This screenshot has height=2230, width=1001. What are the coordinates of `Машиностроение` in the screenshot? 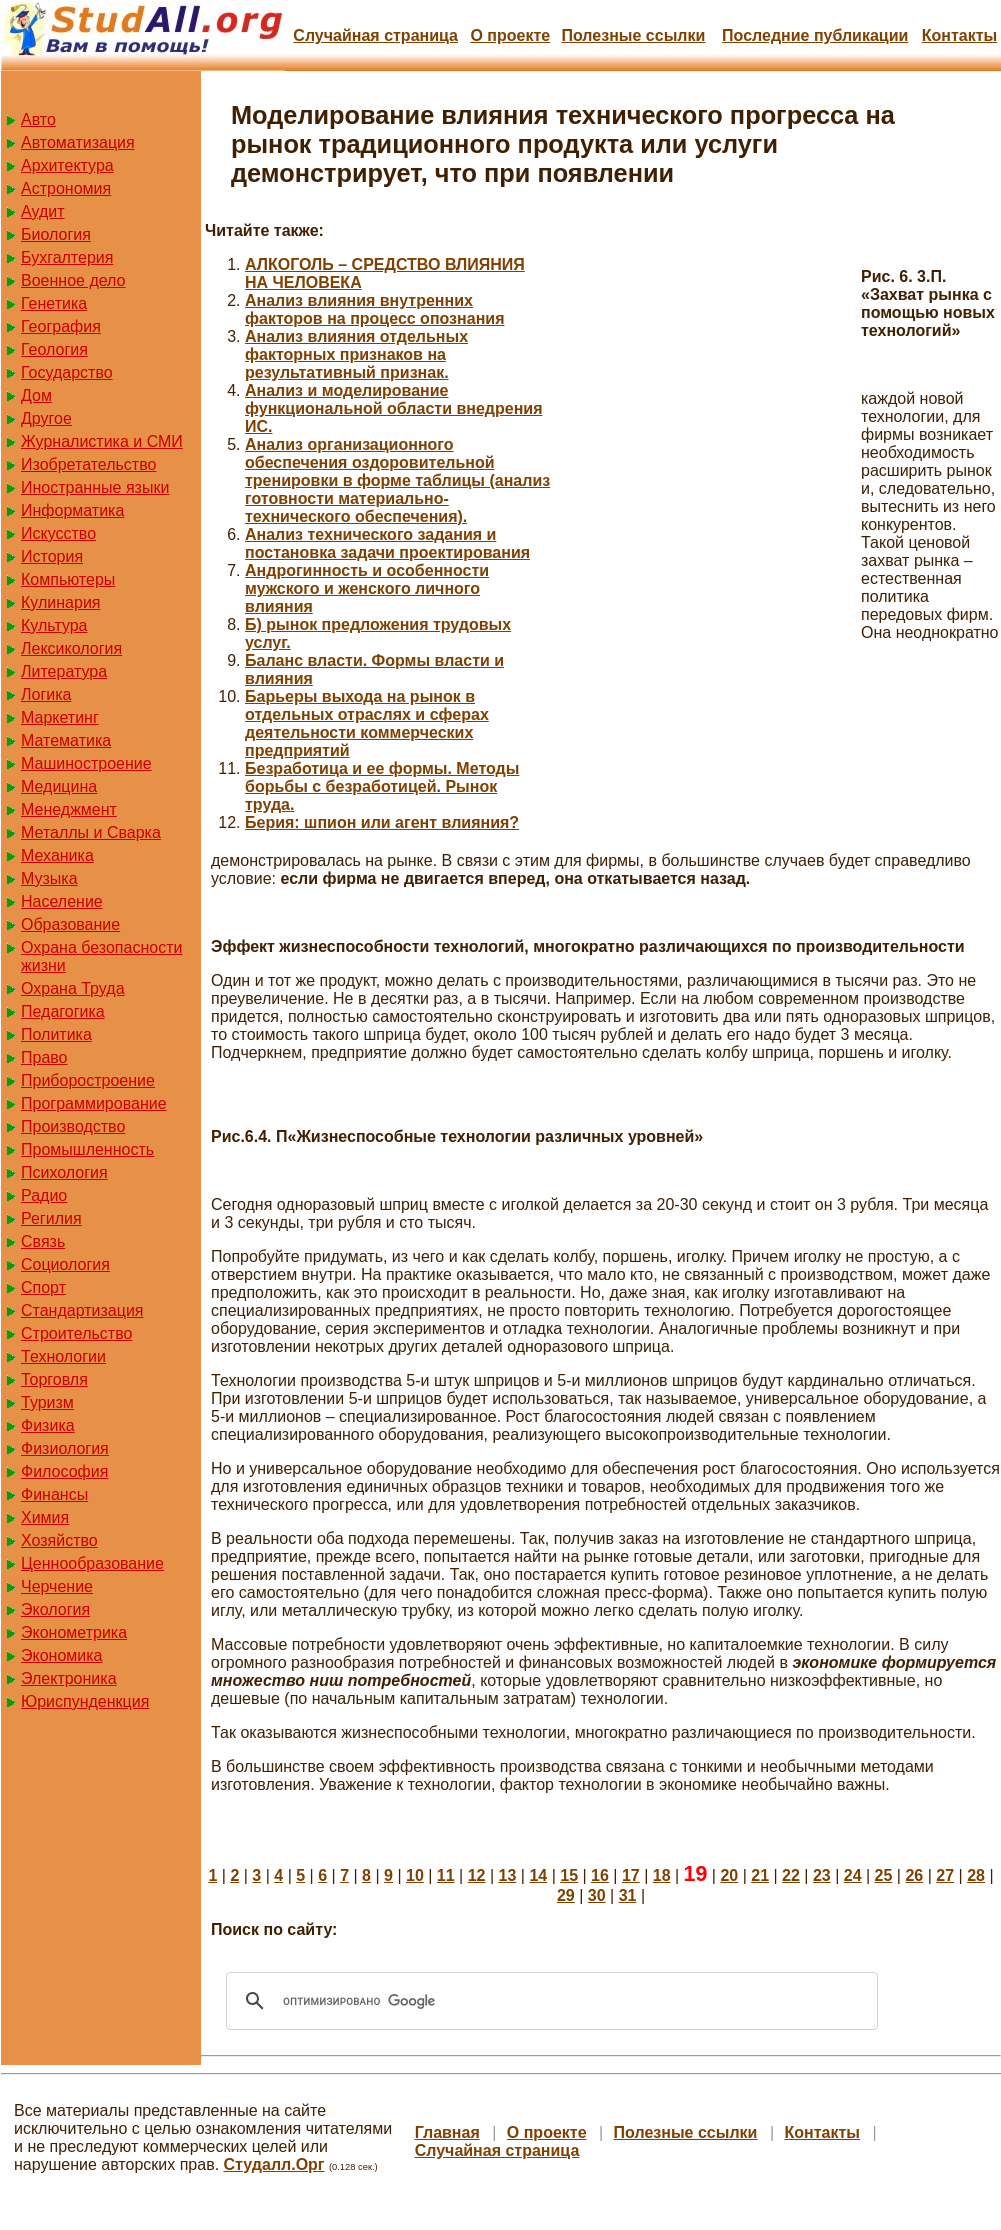 It's located at (86, 763).